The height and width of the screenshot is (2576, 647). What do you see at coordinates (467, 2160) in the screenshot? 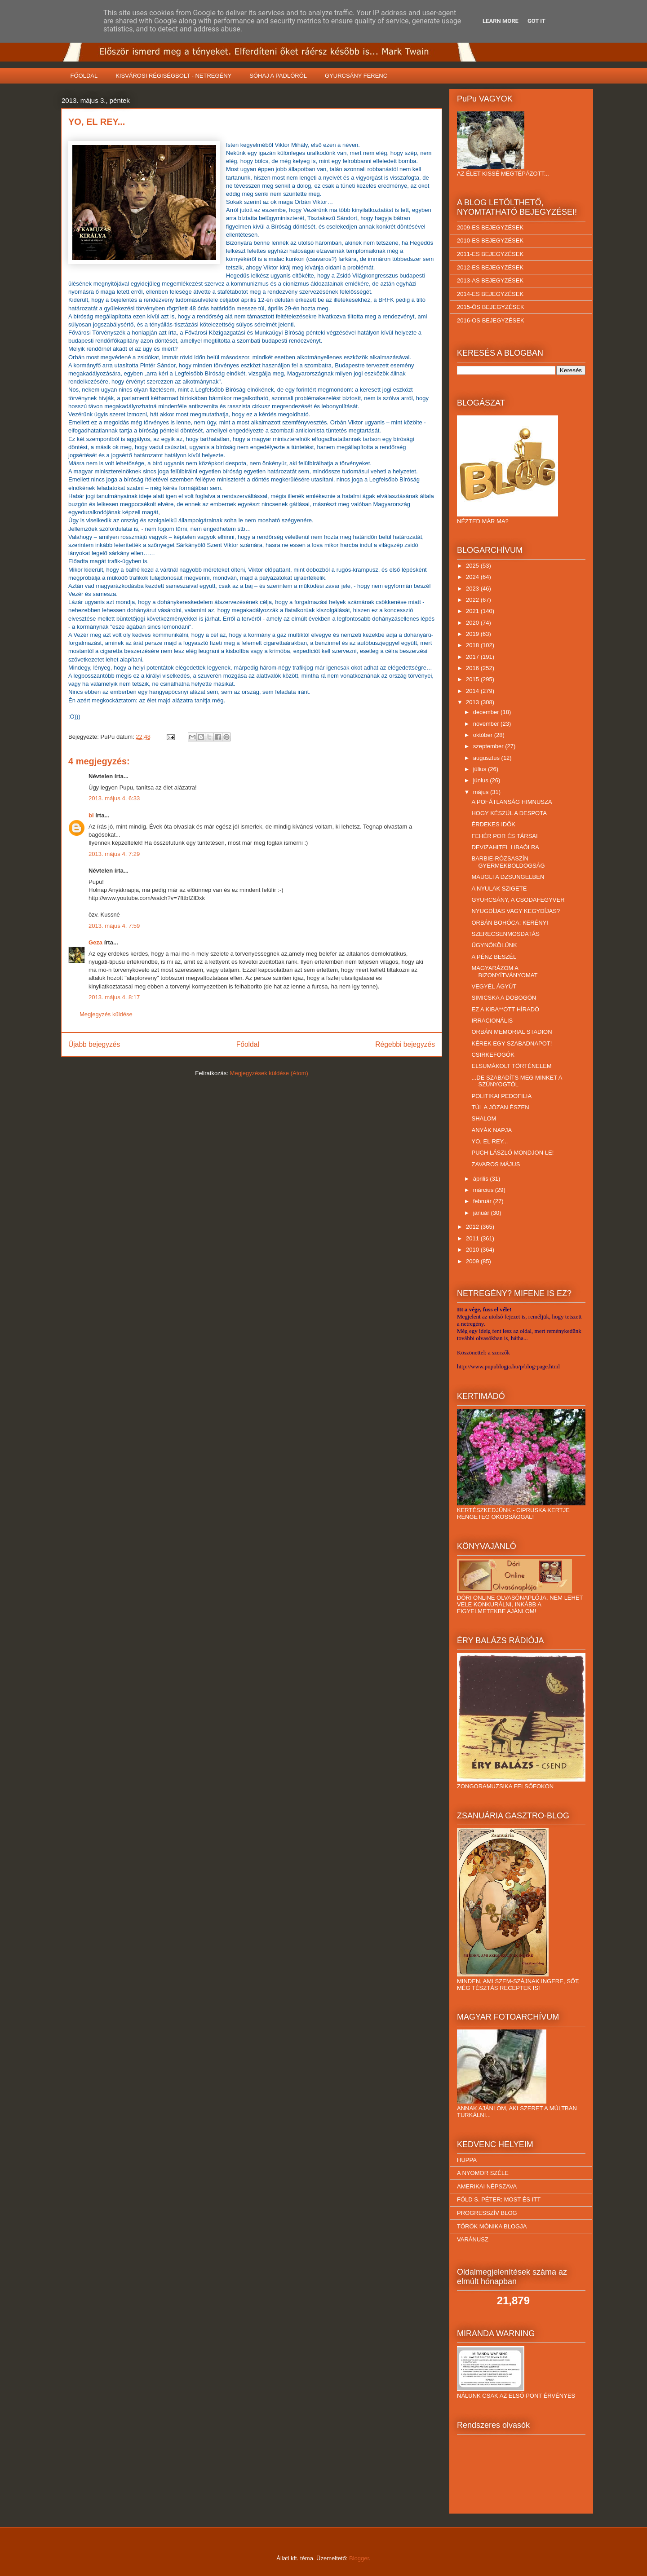
I see `HUPPA` at bounding box center [467, 2160].